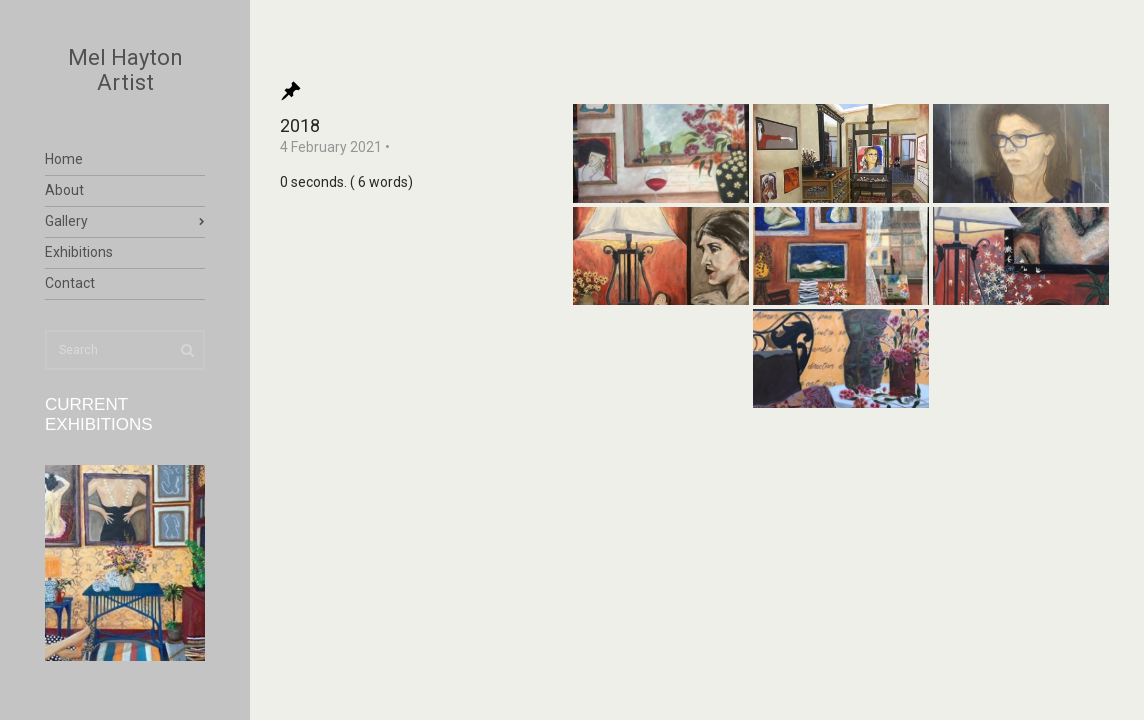 The width and height of the screenshot is (1144, 720). Describe the element at coordinates (64, 159) in the screenshot. I see `Home` at that location.